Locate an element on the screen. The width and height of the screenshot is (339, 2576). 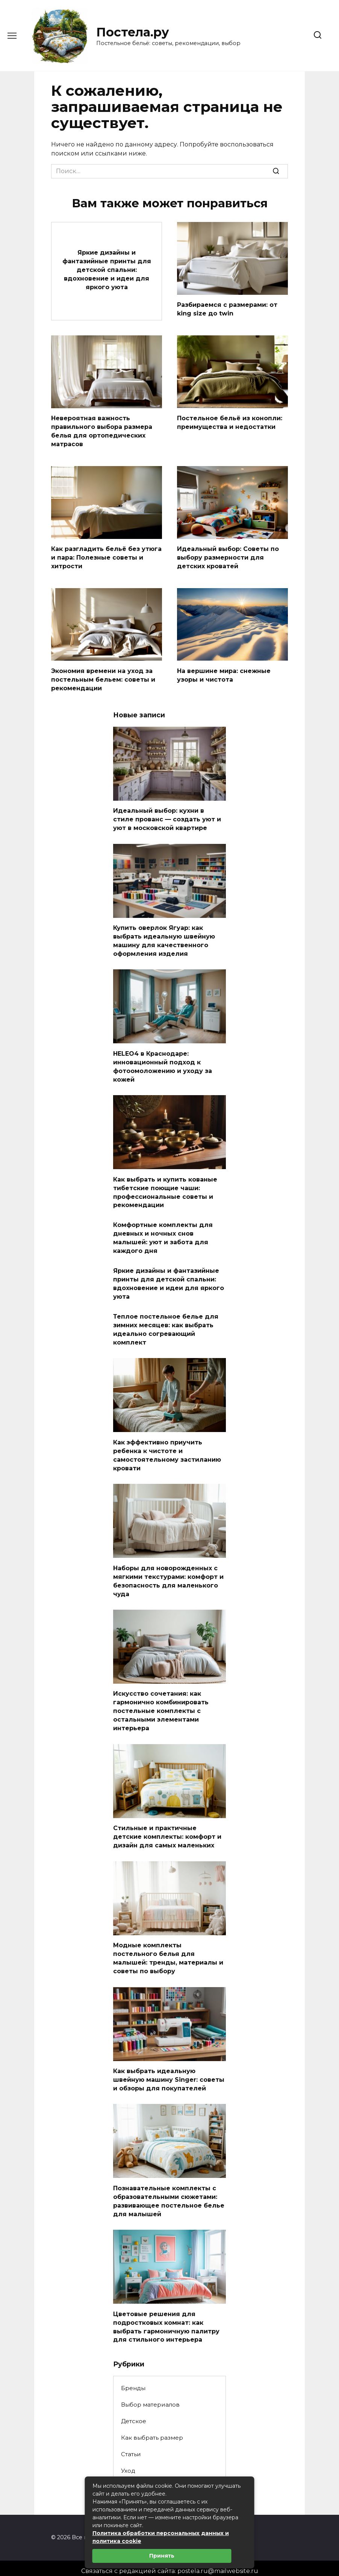
Модные комплекты постельного белья для малышей: тренды, материалы и советы по выбору is located at coordinates (168, 1946).